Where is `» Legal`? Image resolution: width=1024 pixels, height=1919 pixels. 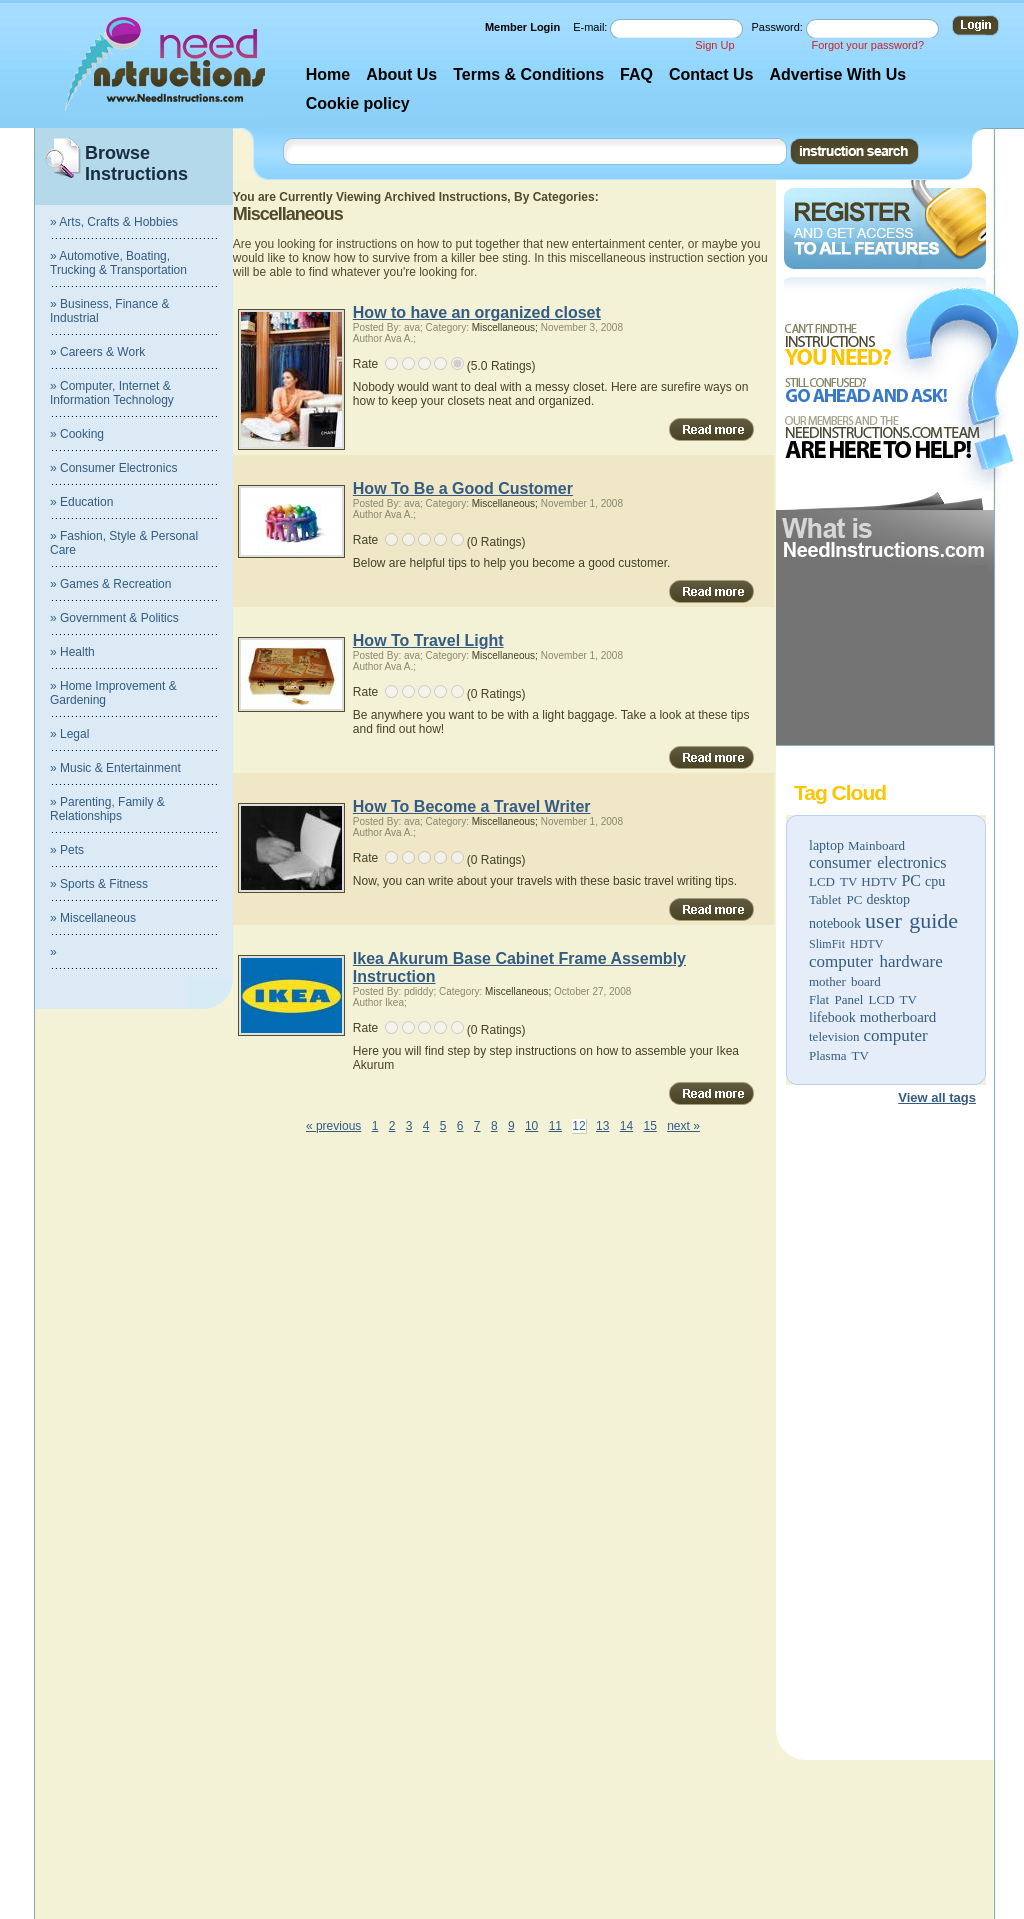 » Legal is located at coordinates (69, 734).